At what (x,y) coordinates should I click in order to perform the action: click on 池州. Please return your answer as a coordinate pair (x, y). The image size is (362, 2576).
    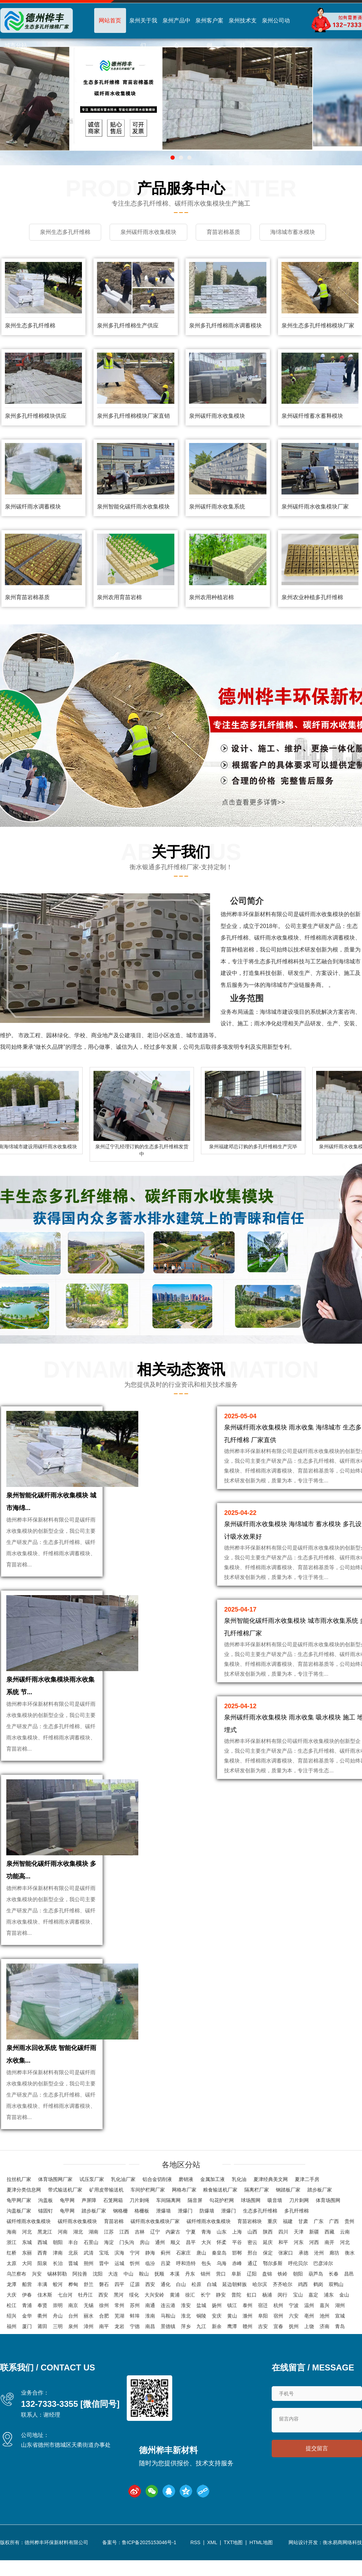
    Looking at the image, I should click on (324, 2316).